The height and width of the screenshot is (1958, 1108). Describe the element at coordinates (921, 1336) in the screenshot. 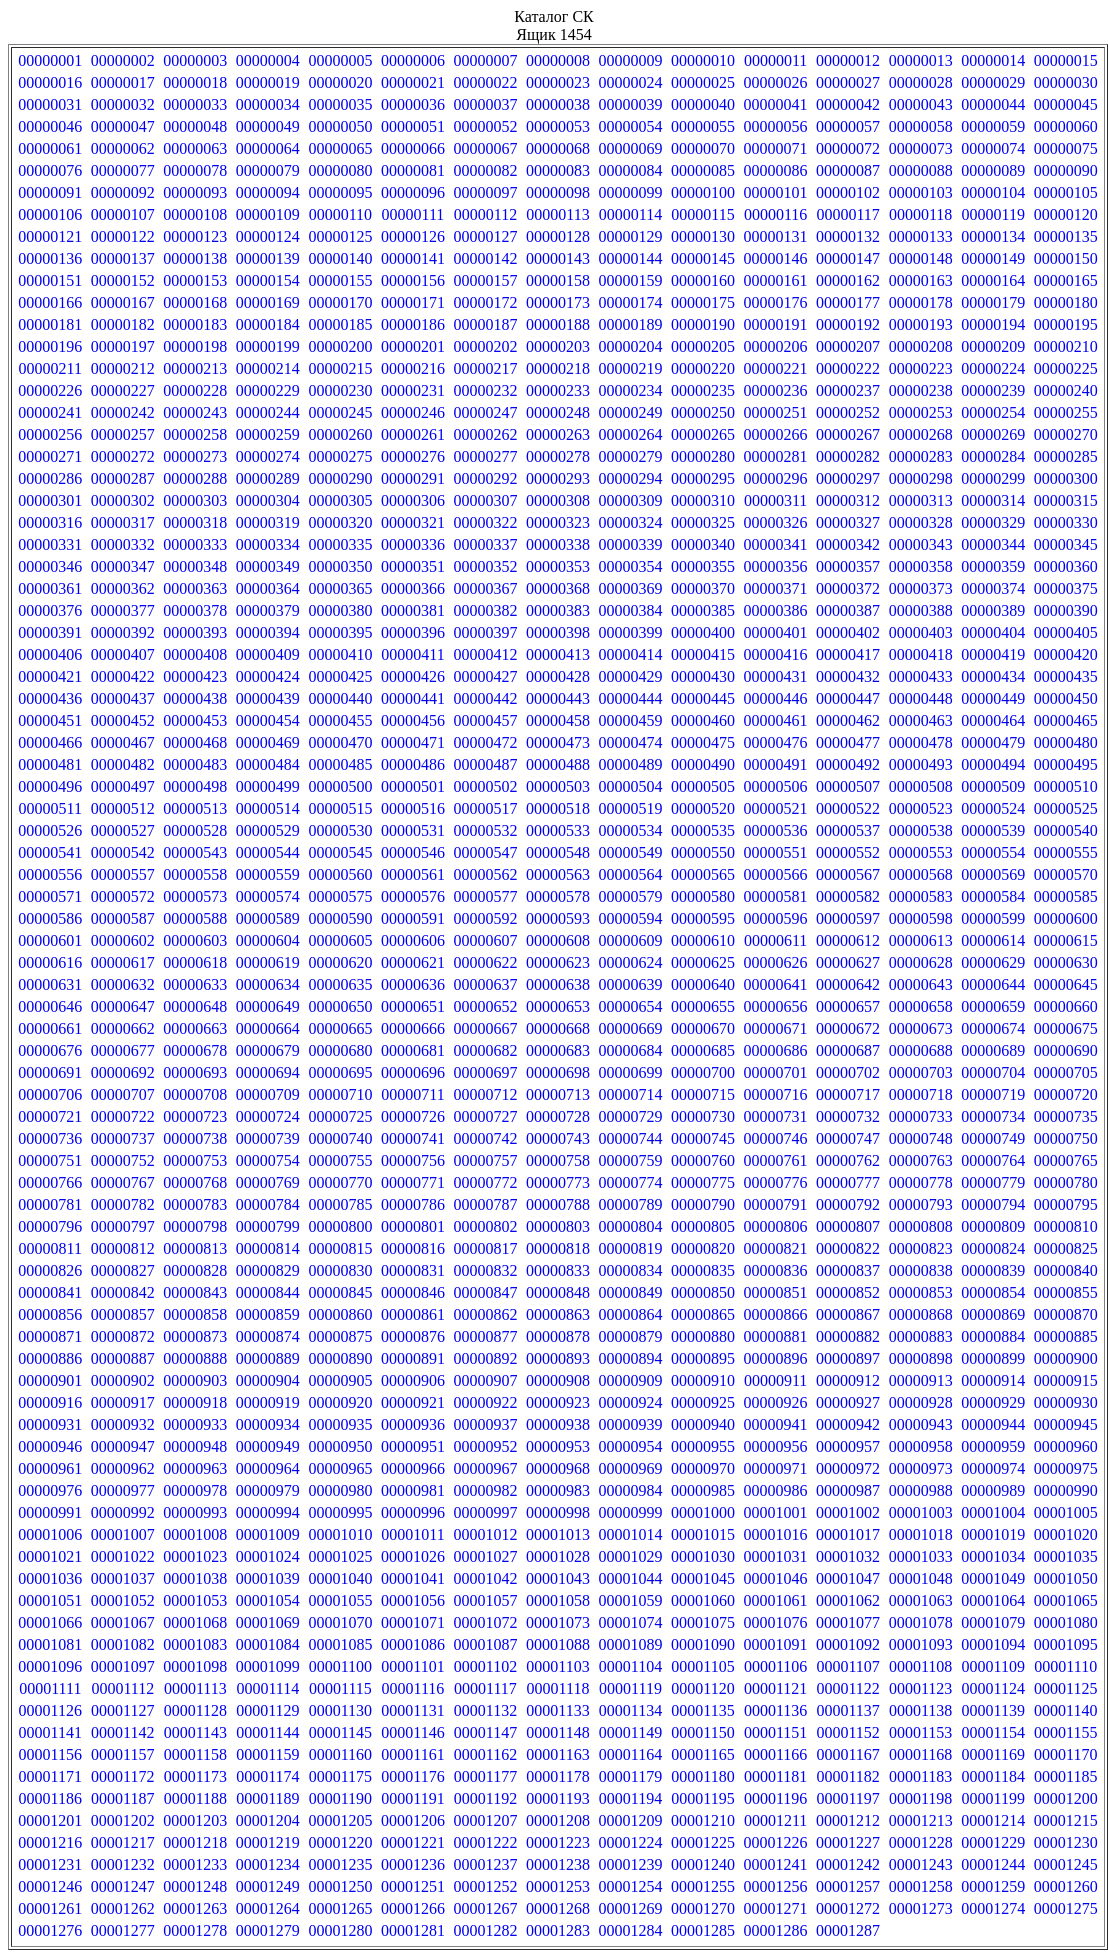

I see `00000883` at that location.